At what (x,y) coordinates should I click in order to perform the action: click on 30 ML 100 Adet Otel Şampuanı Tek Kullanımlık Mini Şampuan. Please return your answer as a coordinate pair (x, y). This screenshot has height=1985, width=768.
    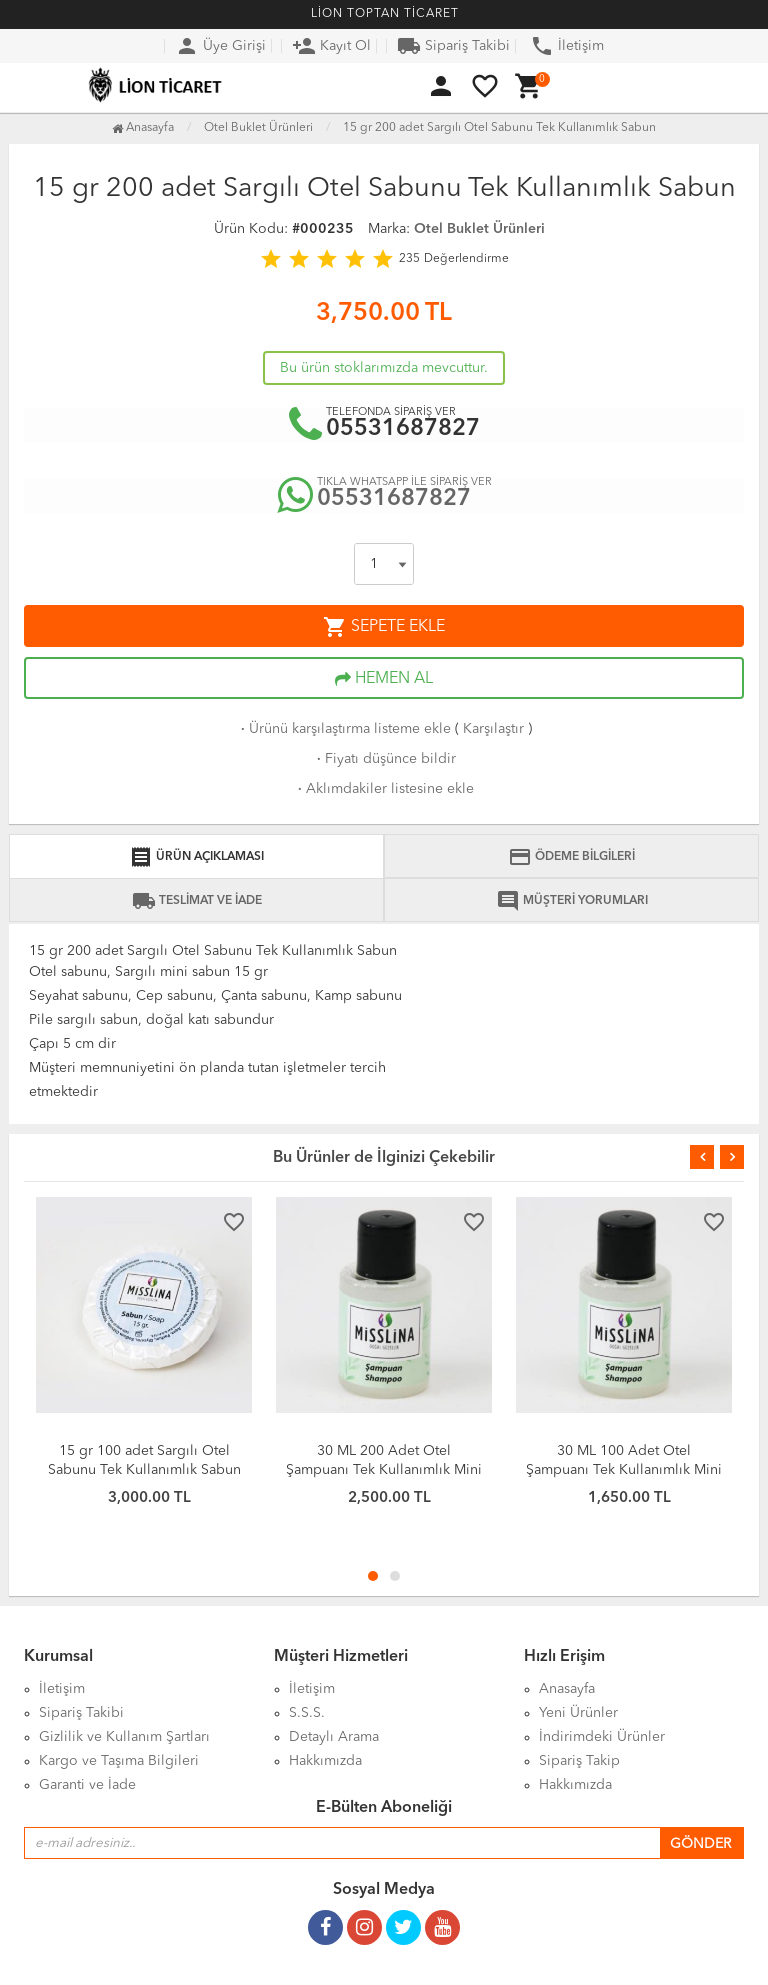
    Looking at the image, I should click on (624, 1470).